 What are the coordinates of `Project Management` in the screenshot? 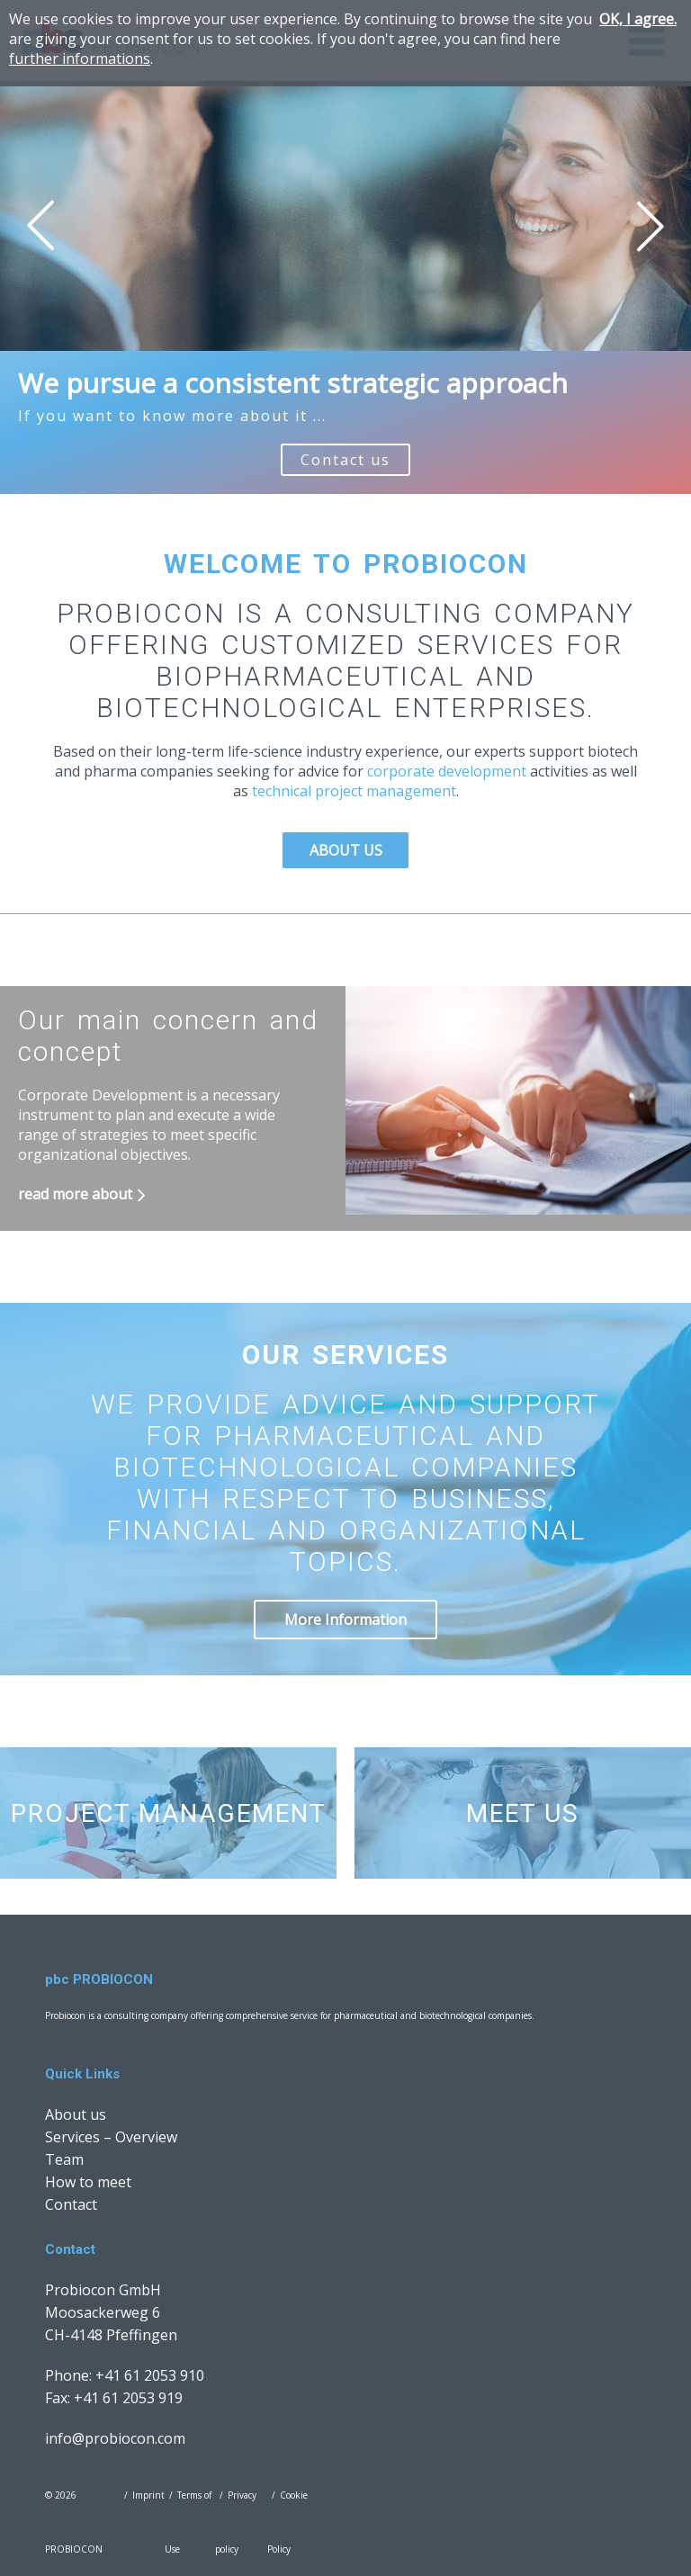 It's located at (169, 1813).